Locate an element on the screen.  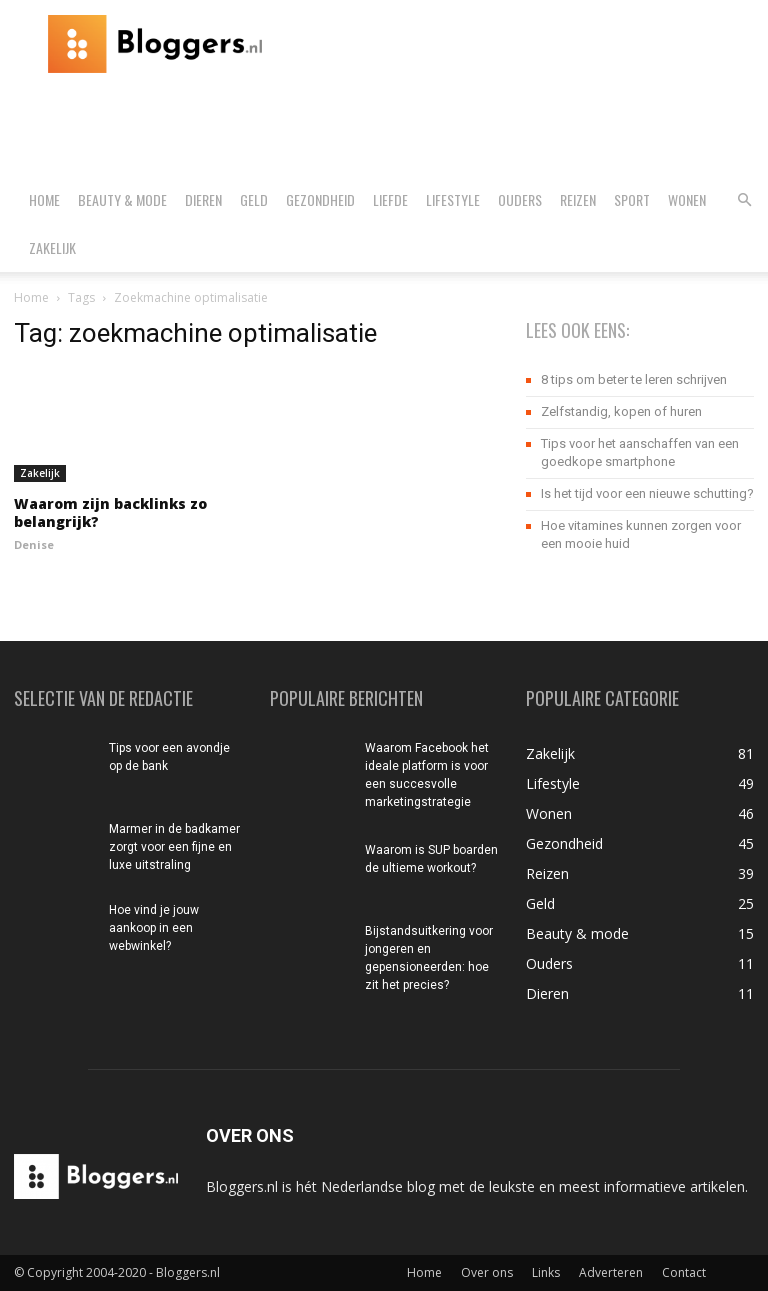
Marmer in de badkamer zorgt voor een fijne en luxe uitstraling is located at coordinates (174, 847).